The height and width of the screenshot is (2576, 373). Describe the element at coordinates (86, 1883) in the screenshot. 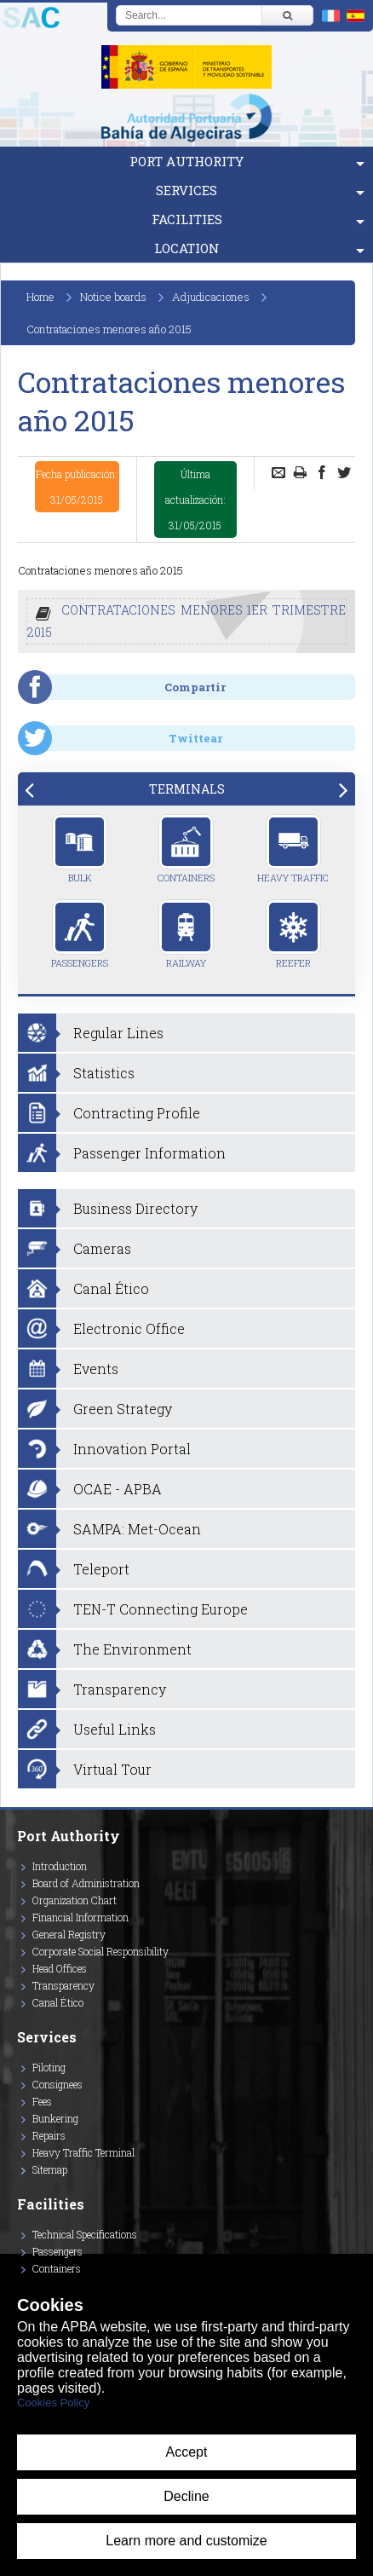

I see `Board of Administration` at that location.